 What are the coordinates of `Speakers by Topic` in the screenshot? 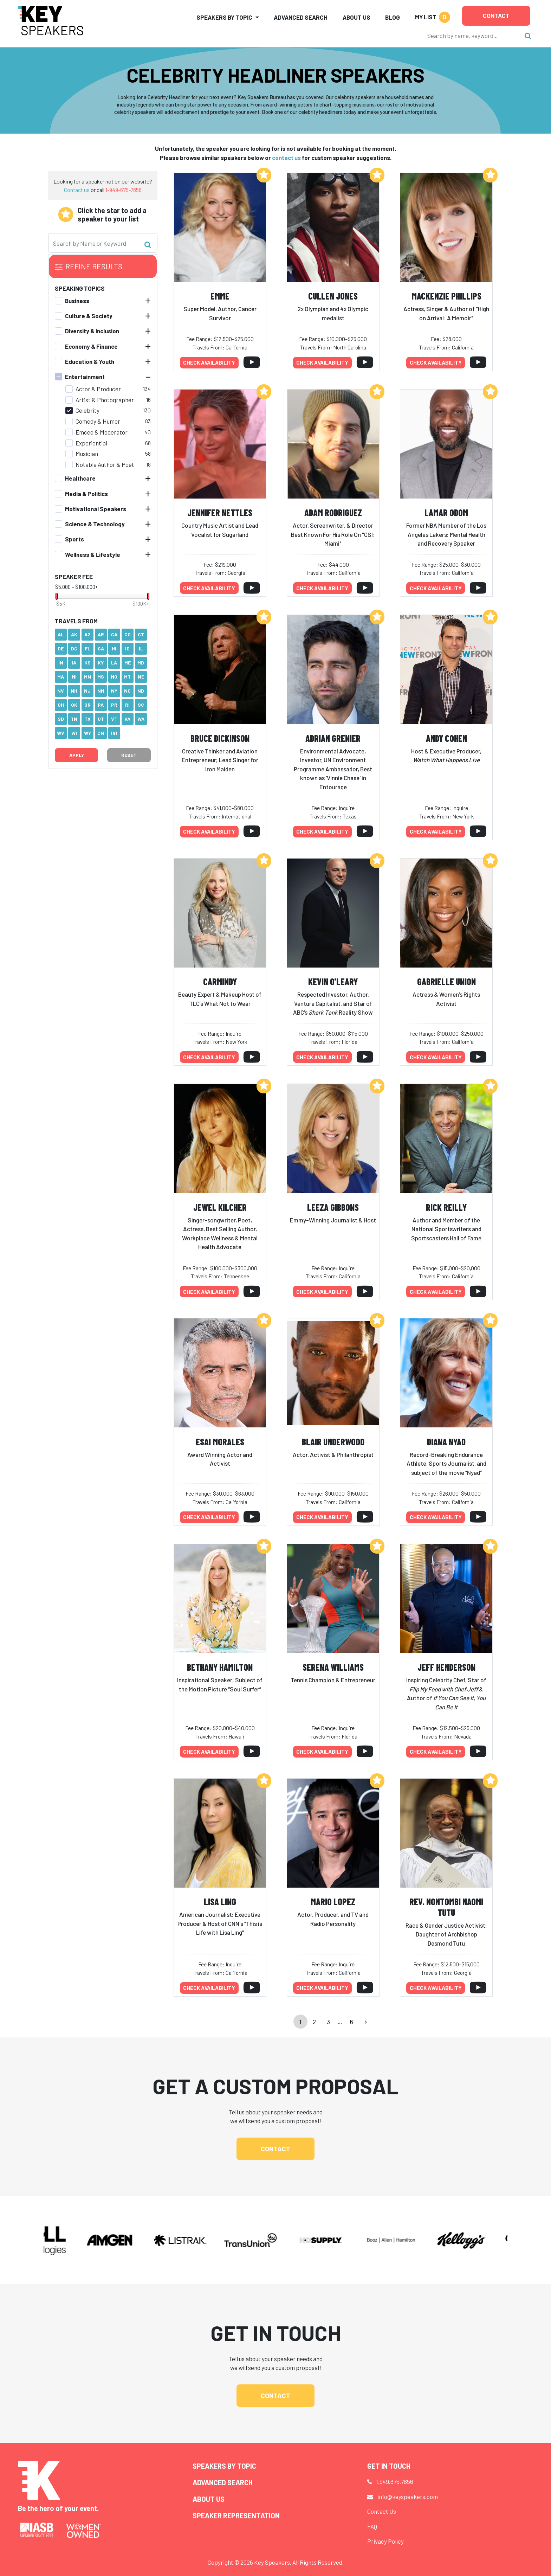 It's located at (224, 2466).